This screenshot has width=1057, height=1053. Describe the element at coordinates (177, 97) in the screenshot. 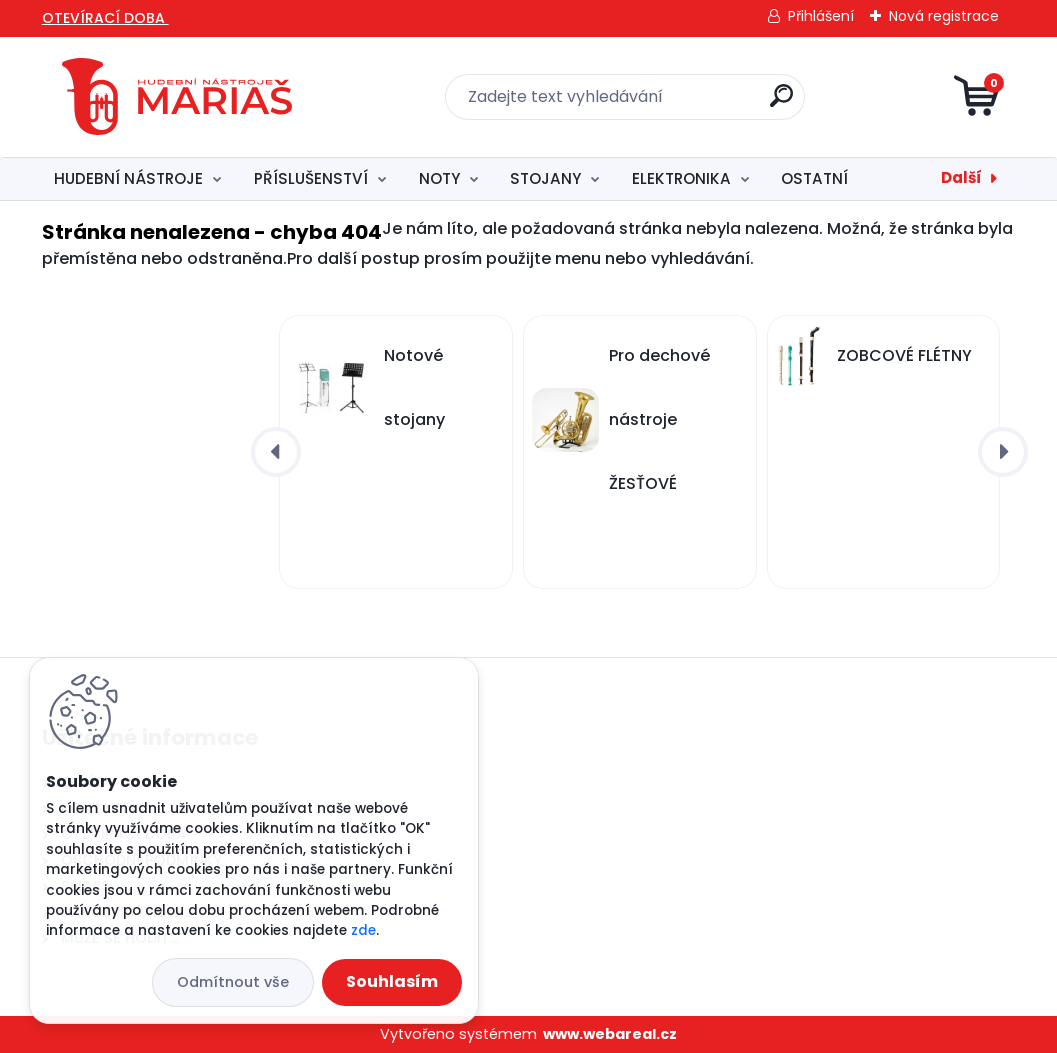

I see `[Logo]` at that location.